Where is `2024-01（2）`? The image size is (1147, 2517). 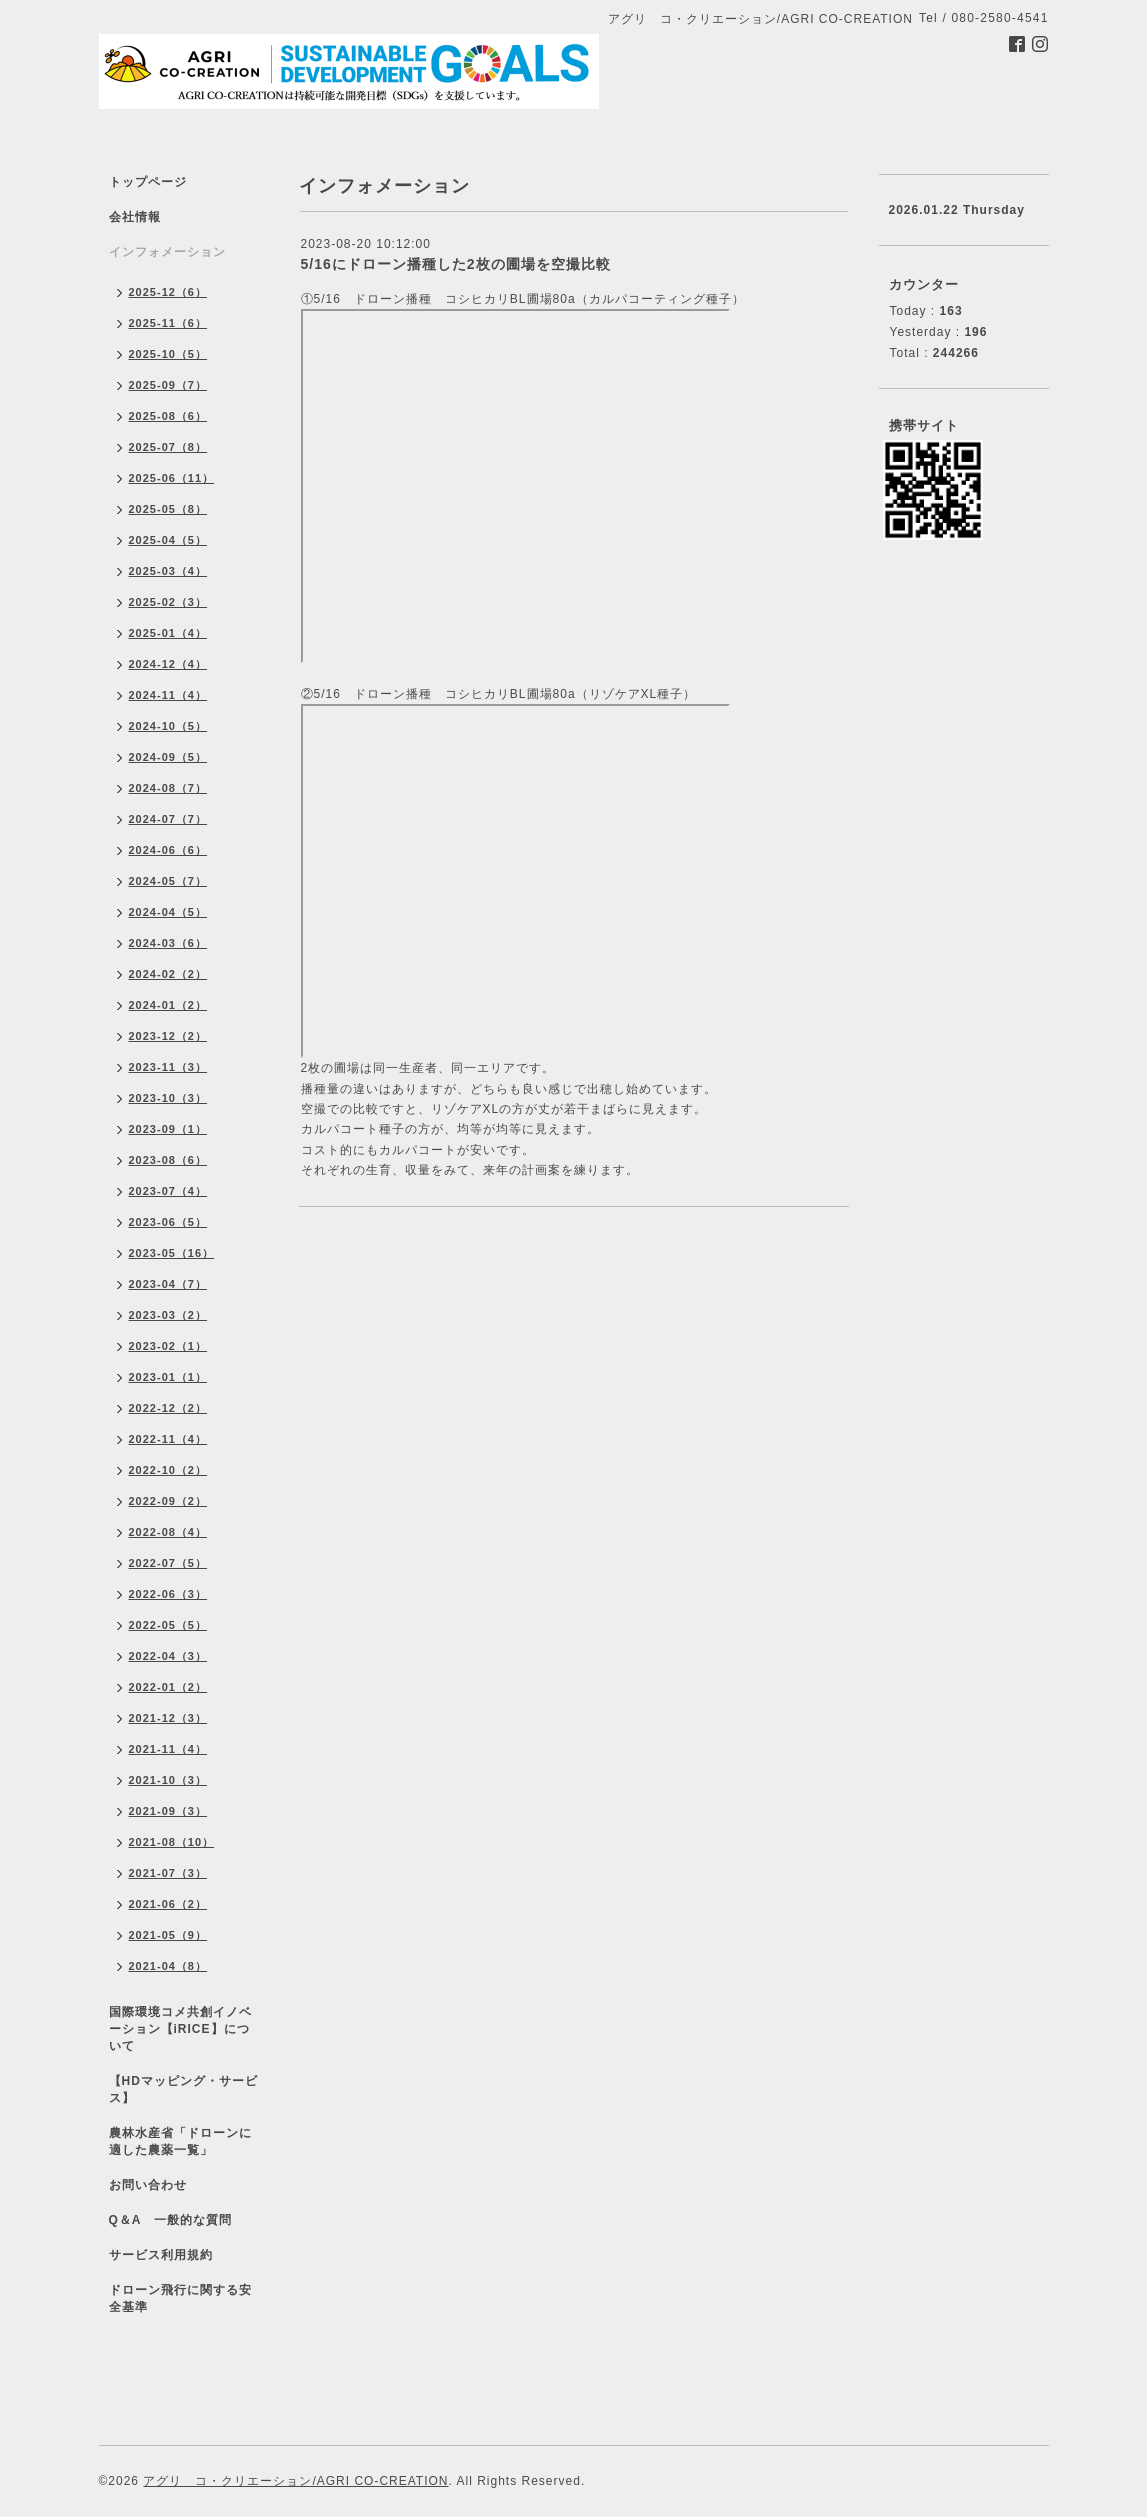
2024-01（2） is located at coordinates (168, 1005).